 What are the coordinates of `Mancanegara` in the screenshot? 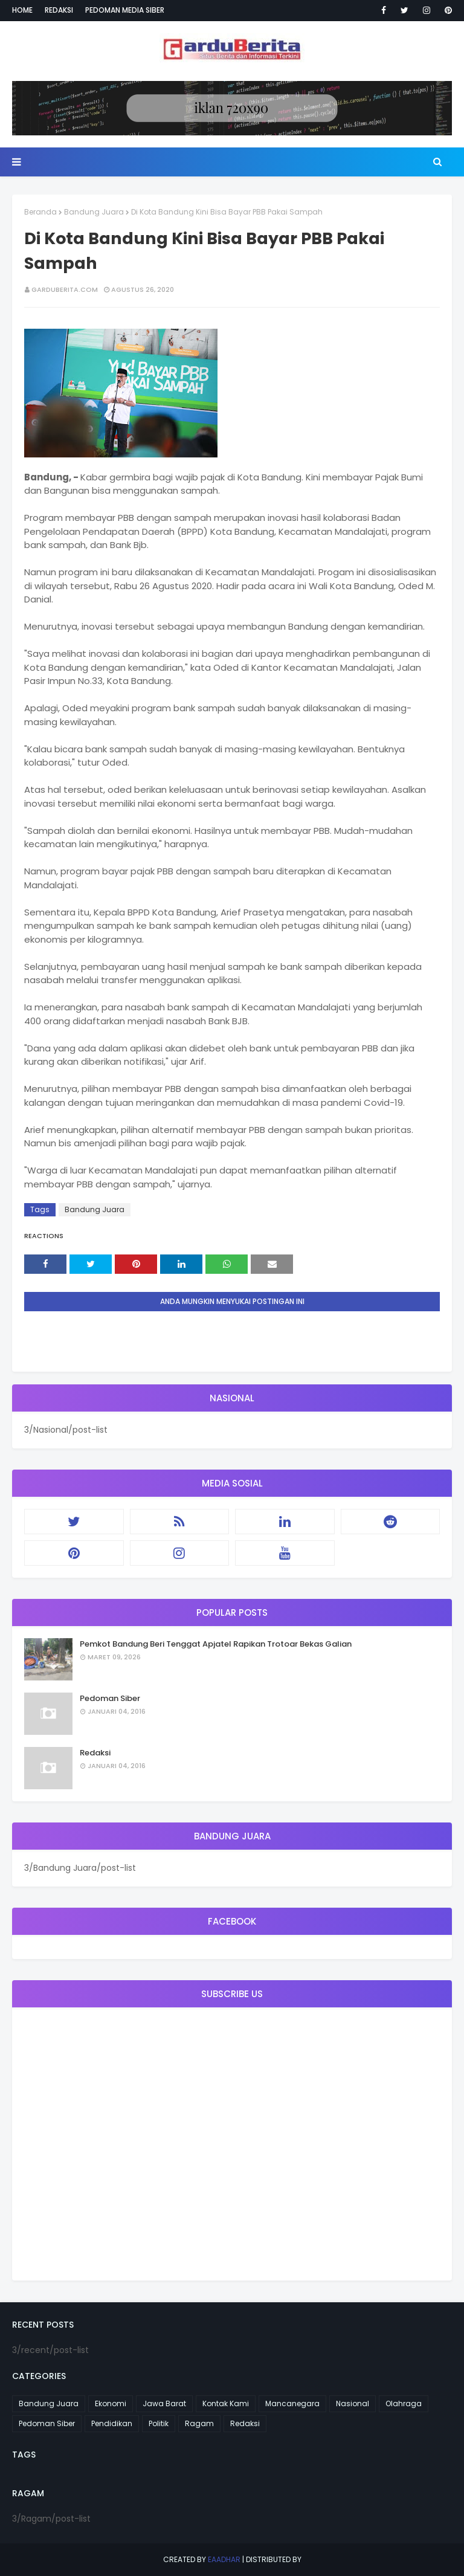 It's located at (292, 2403).